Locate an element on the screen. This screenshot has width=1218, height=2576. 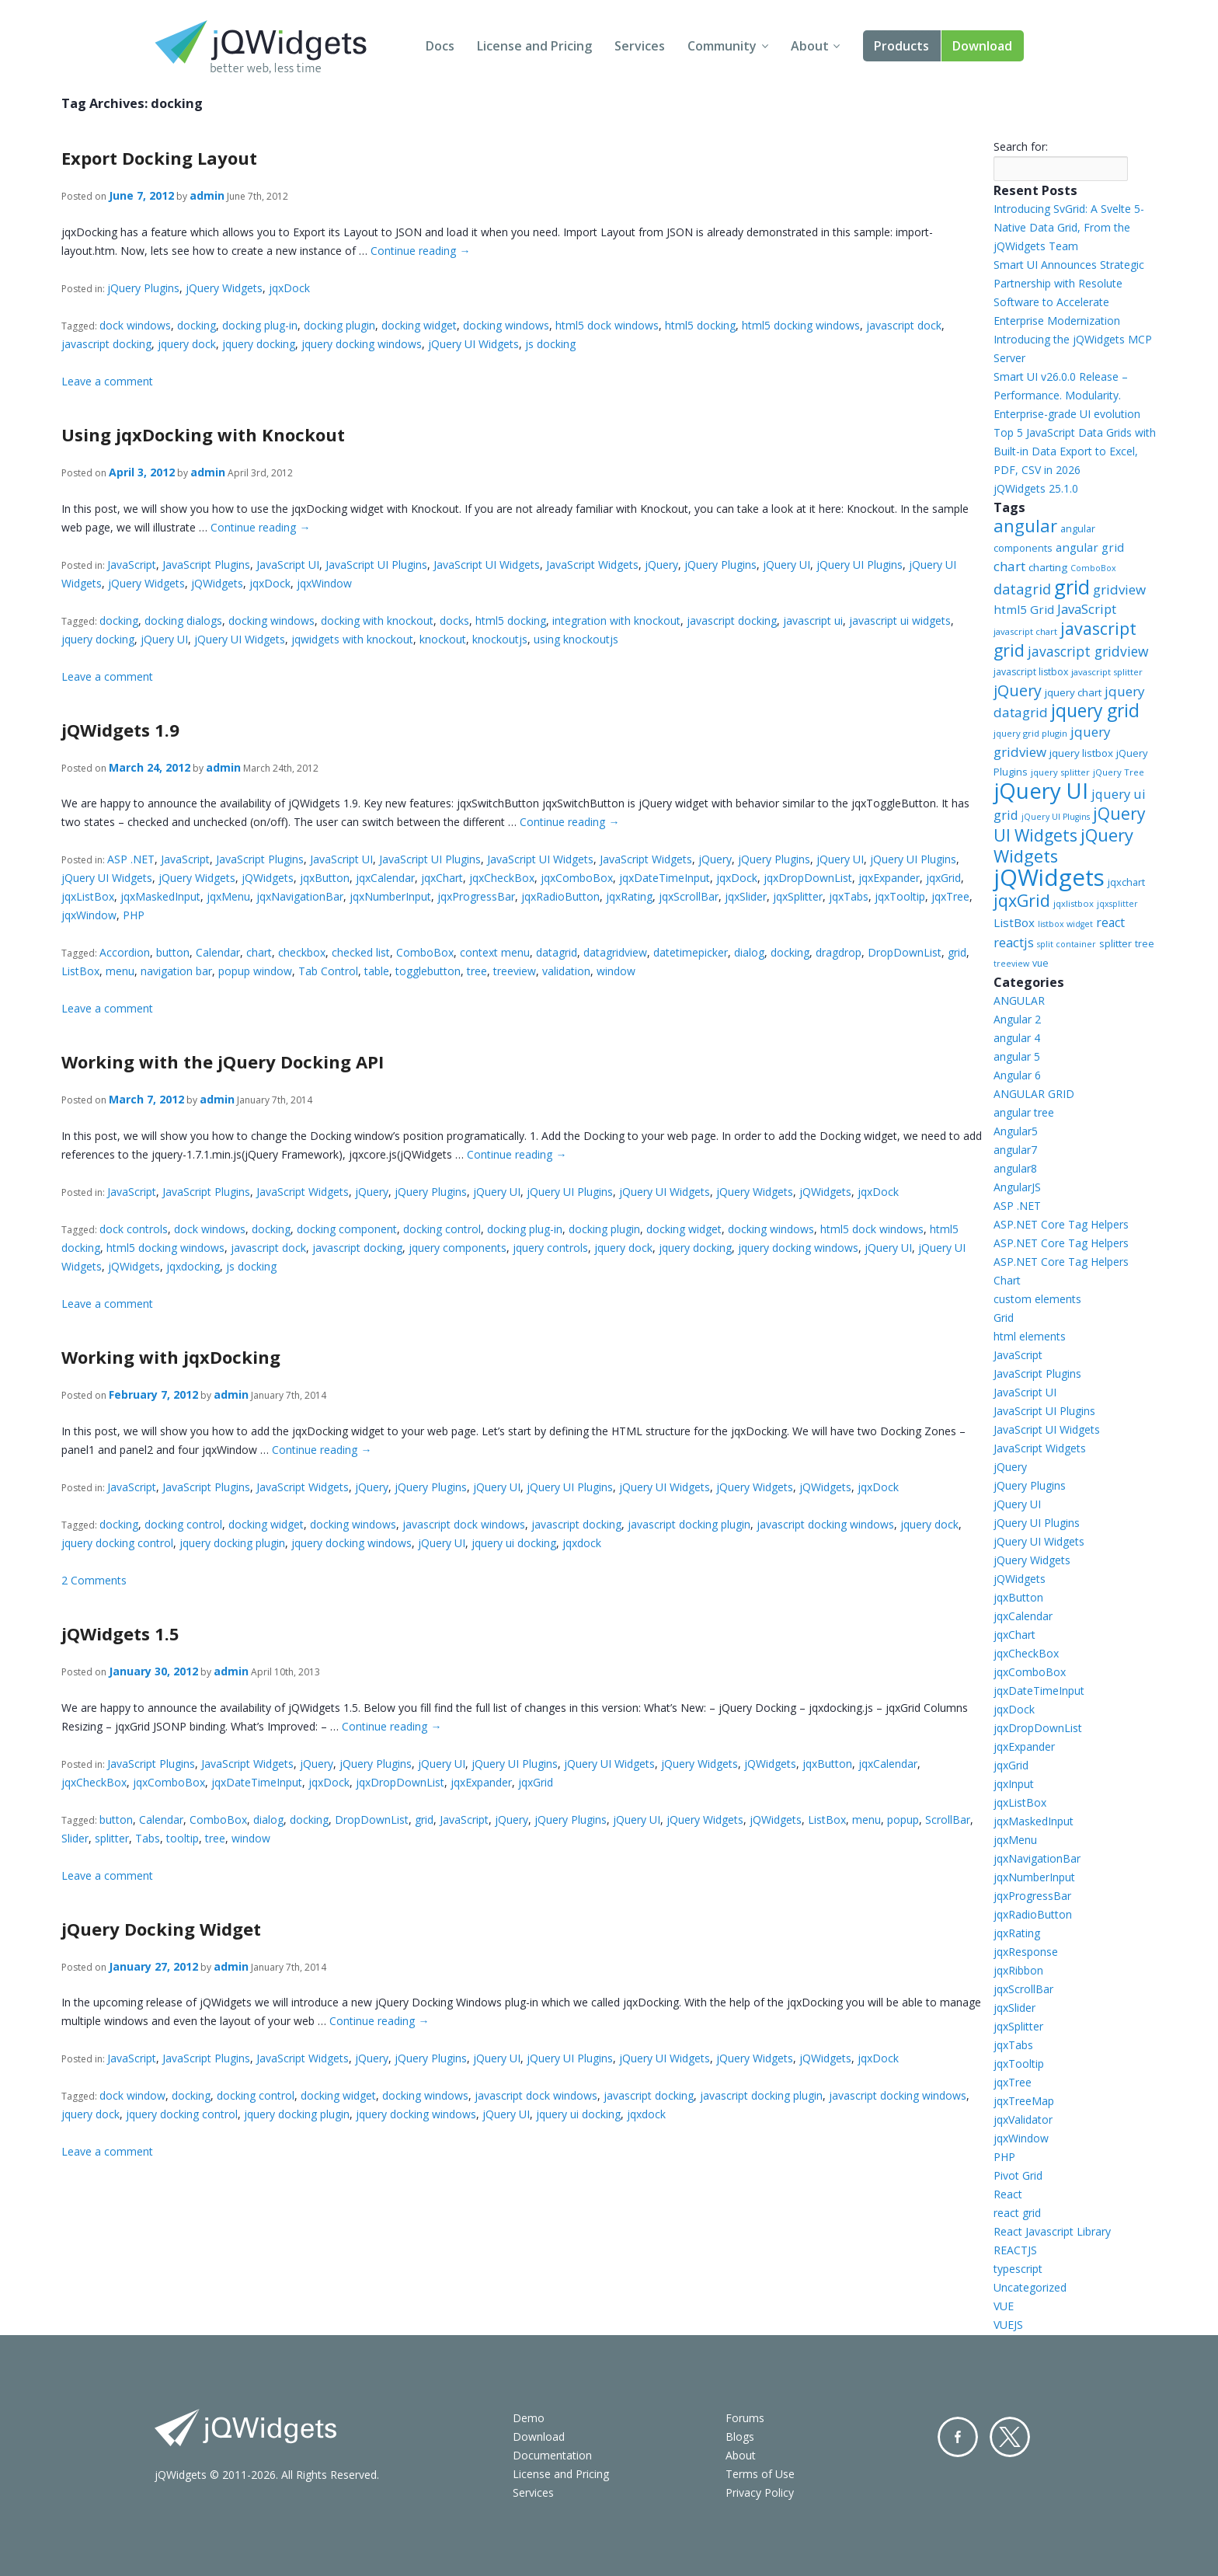
tree is located at coordinates (477, 971).